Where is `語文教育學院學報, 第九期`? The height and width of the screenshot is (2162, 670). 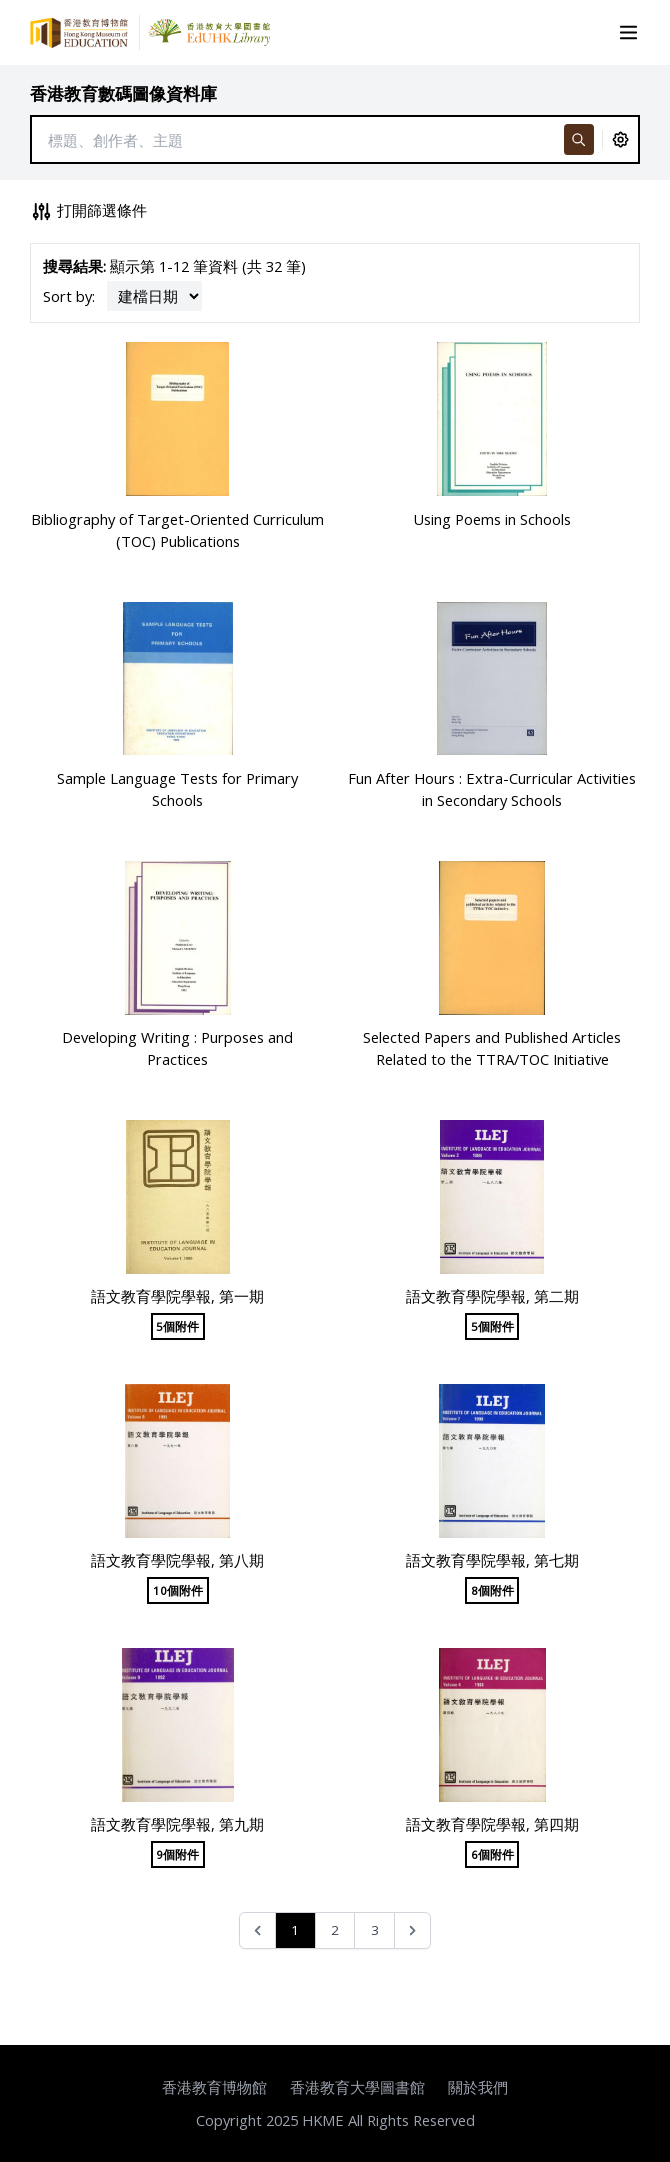 語文教育學院學報, 第九期 is located at coordinates (177, 1824).